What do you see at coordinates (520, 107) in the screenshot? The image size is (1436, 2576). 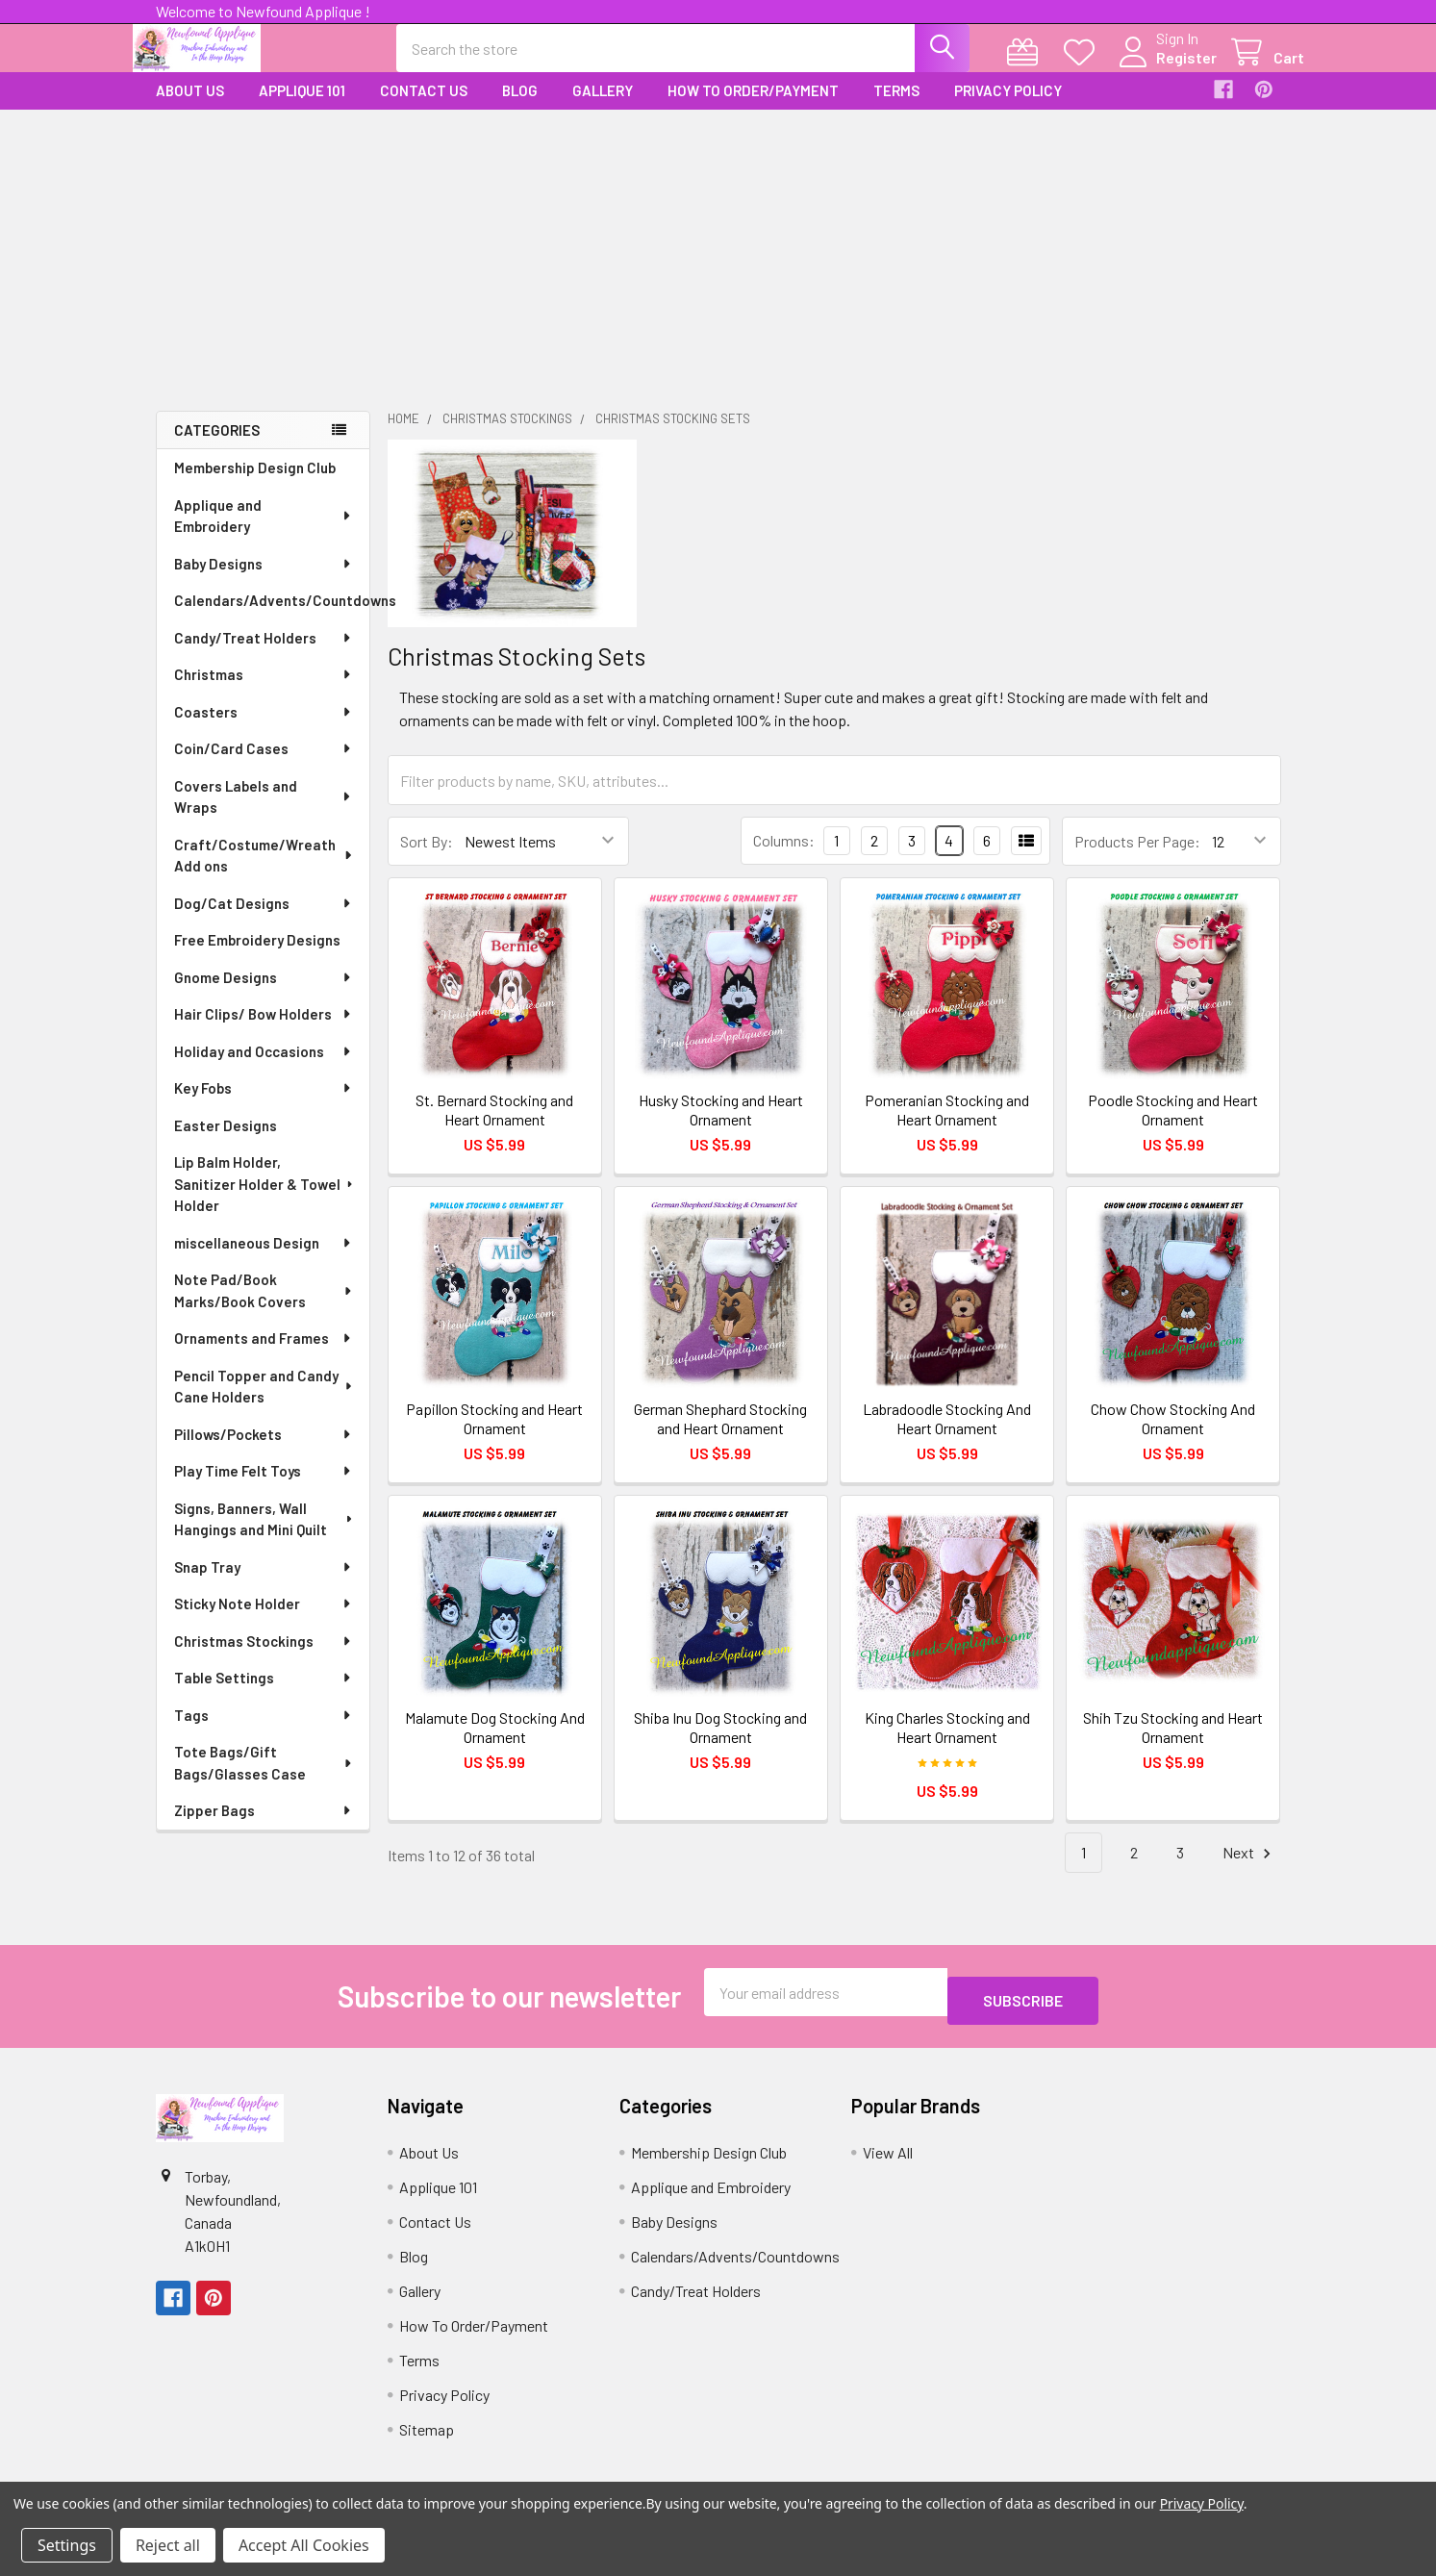 I see `Blog` at bounding box center [520, 107].